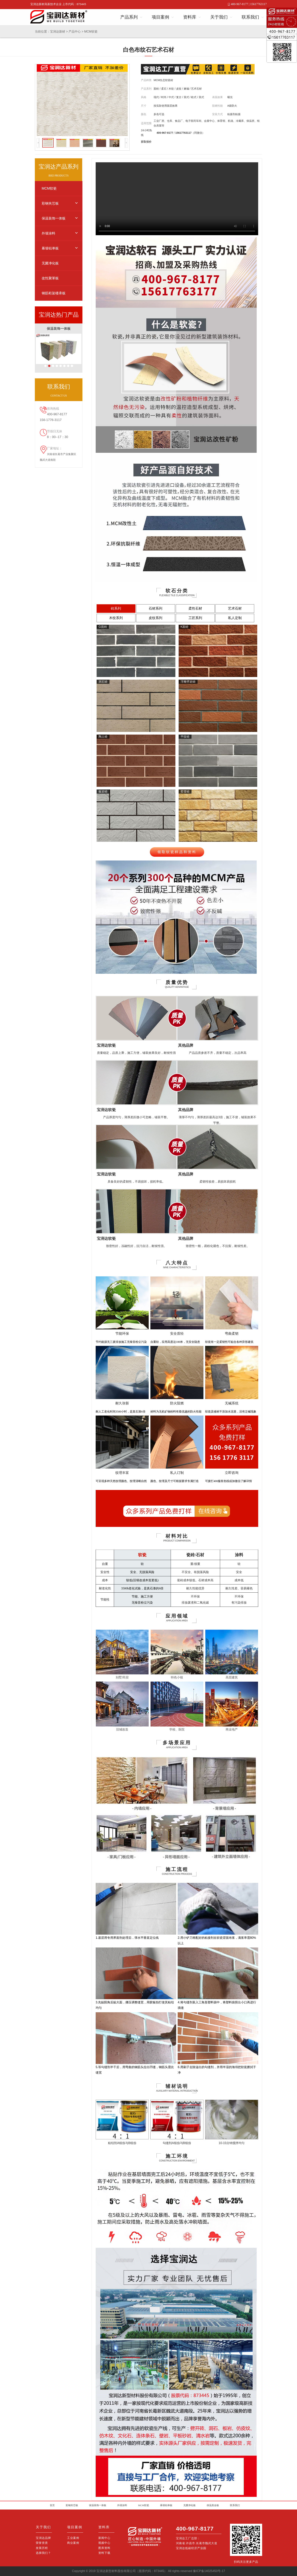  Describe the element at coordinates (104, 2542) in the screenshot. I see `视频中心` at that location.